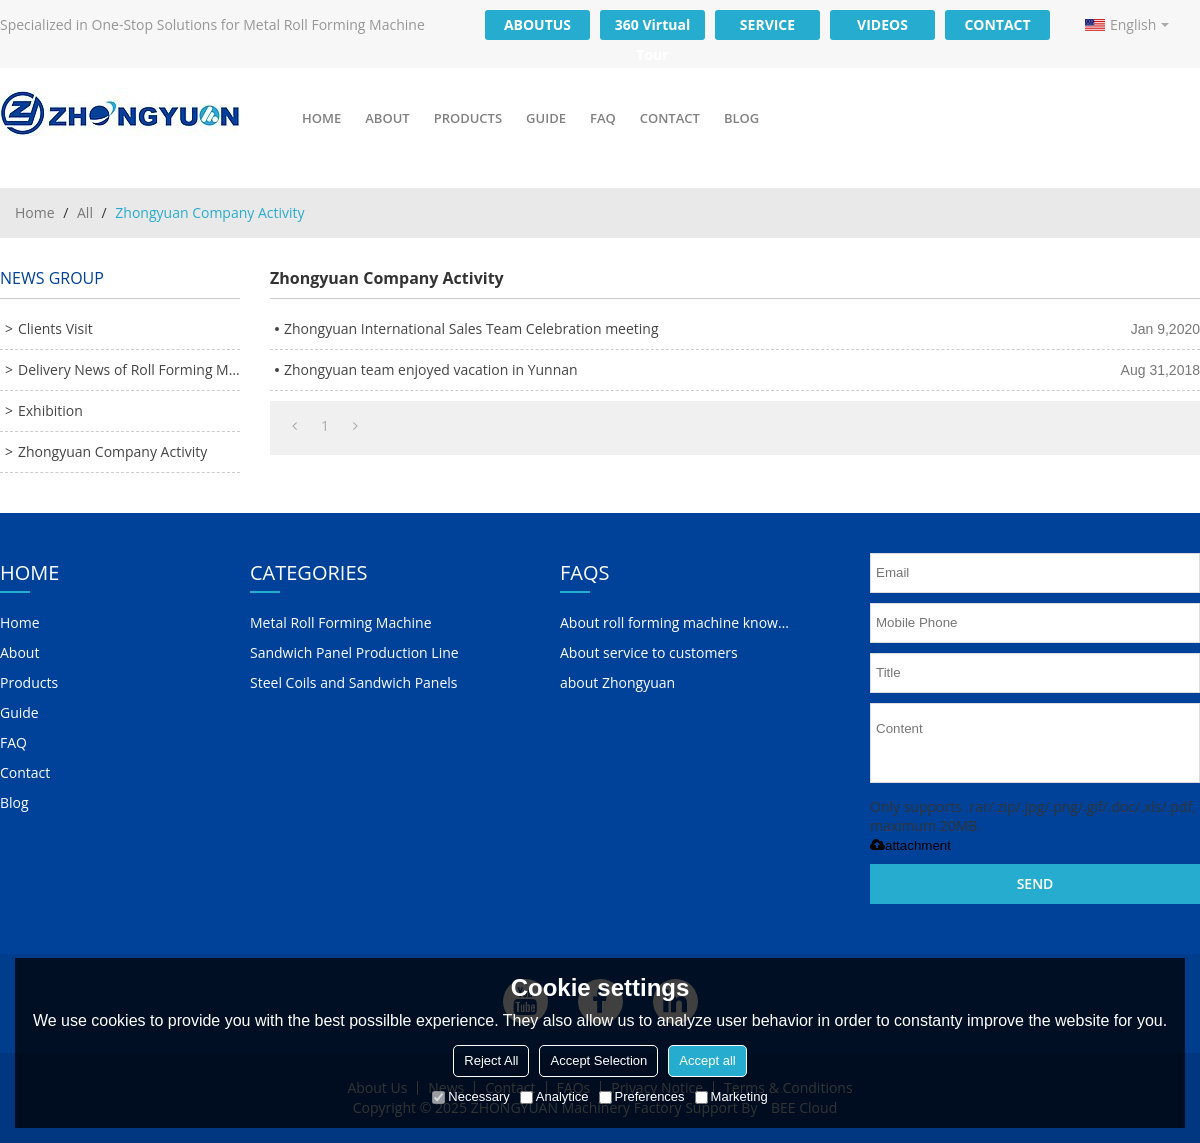 The height and width of the screenshot is (1143, 1200). I want to click on attachment, so click(910, 845).